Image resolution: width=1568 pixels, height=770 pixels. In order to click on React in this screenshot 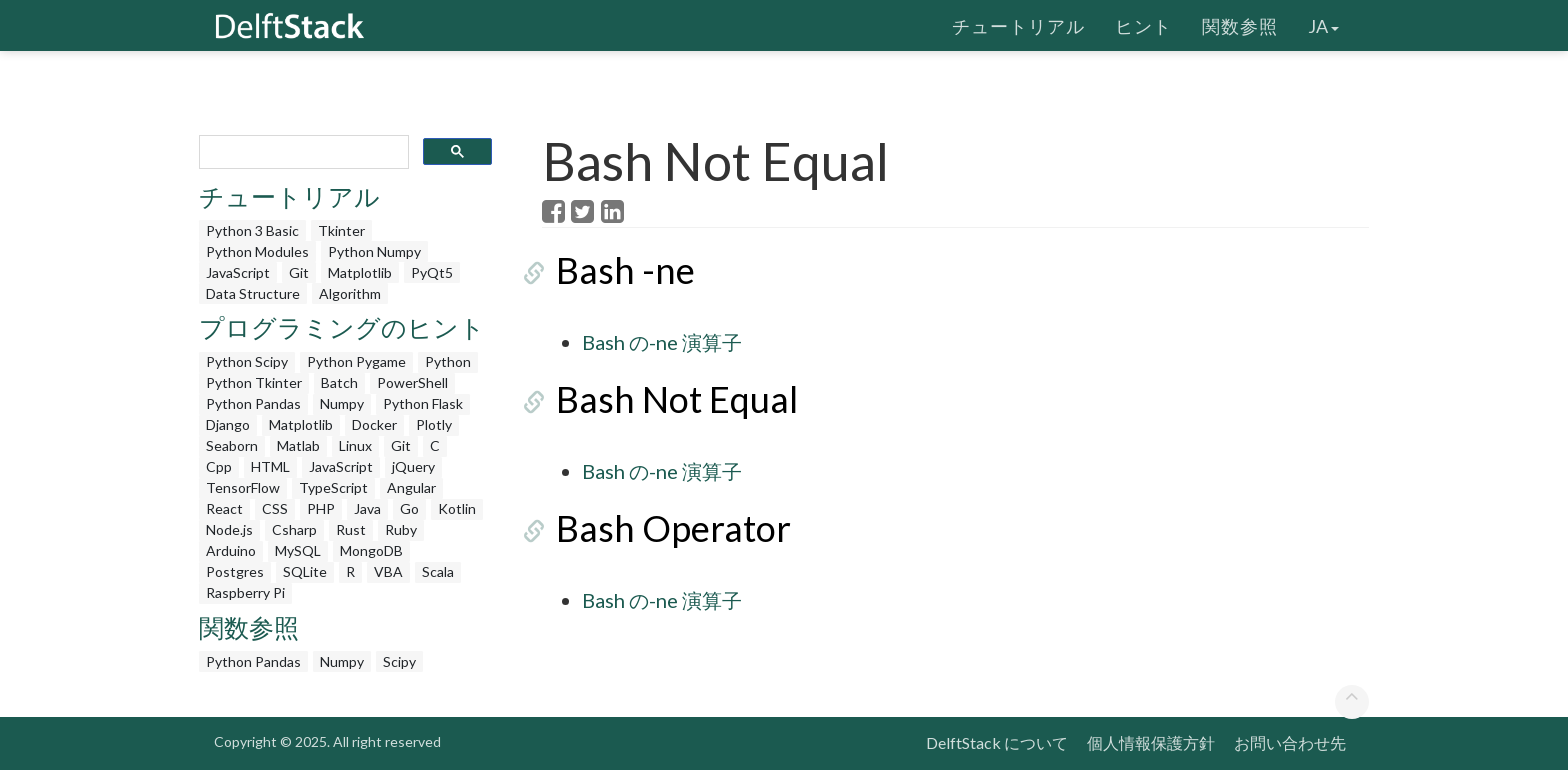, I will do `click(224, 508)`.